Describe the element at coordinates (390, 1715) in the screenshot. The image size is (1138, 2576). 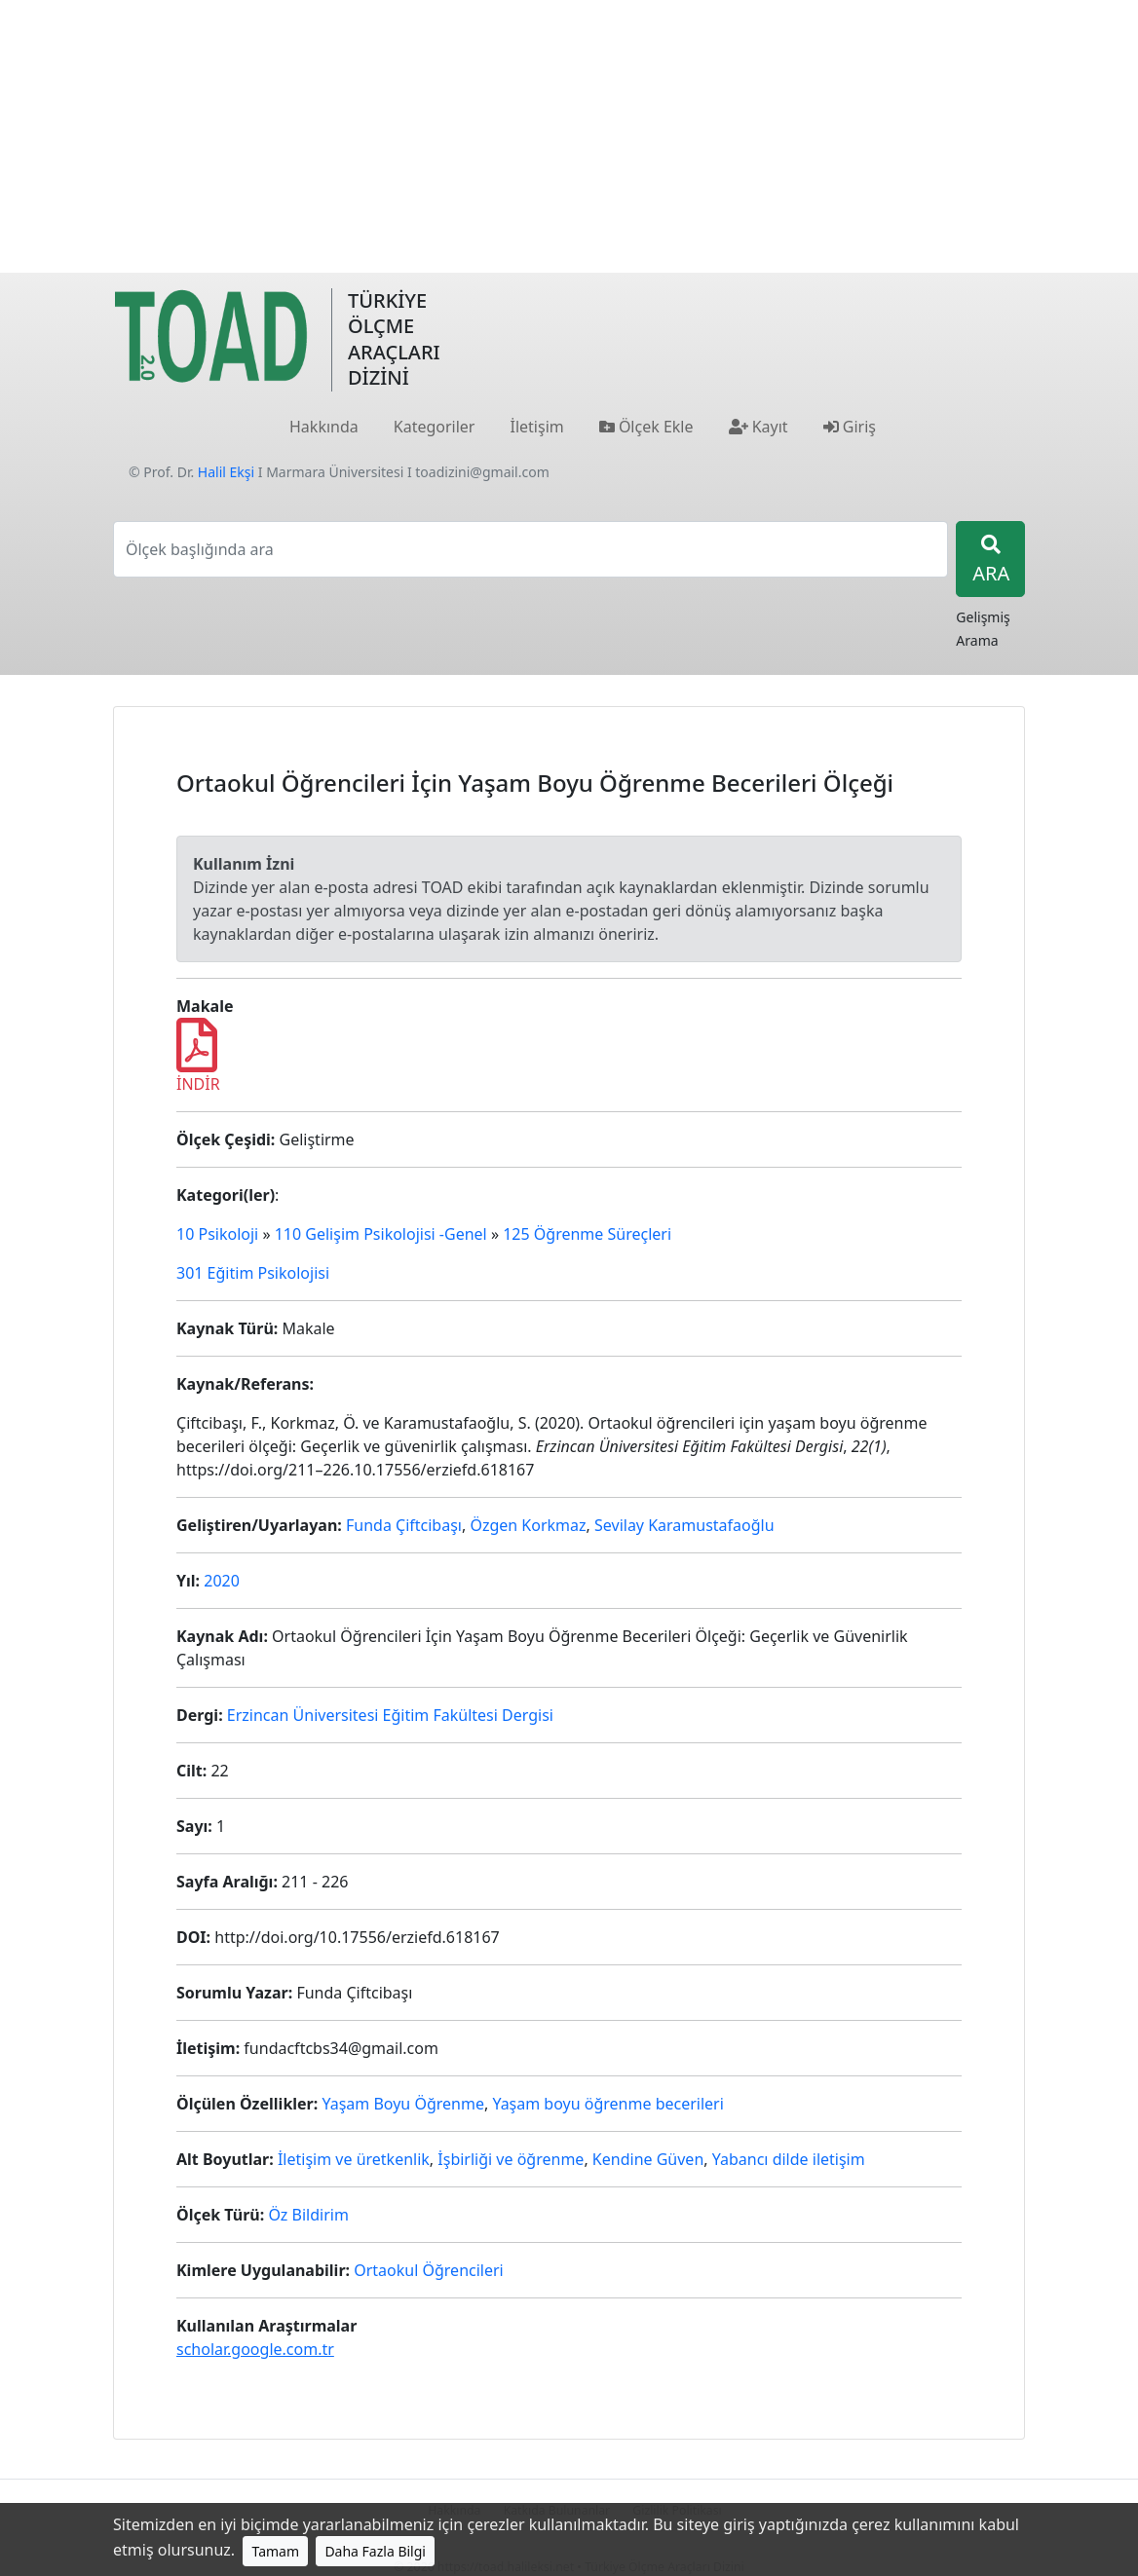
I see `Erzincan Üniversitesi Eğitim Fakültesi Dergisi` at that location.